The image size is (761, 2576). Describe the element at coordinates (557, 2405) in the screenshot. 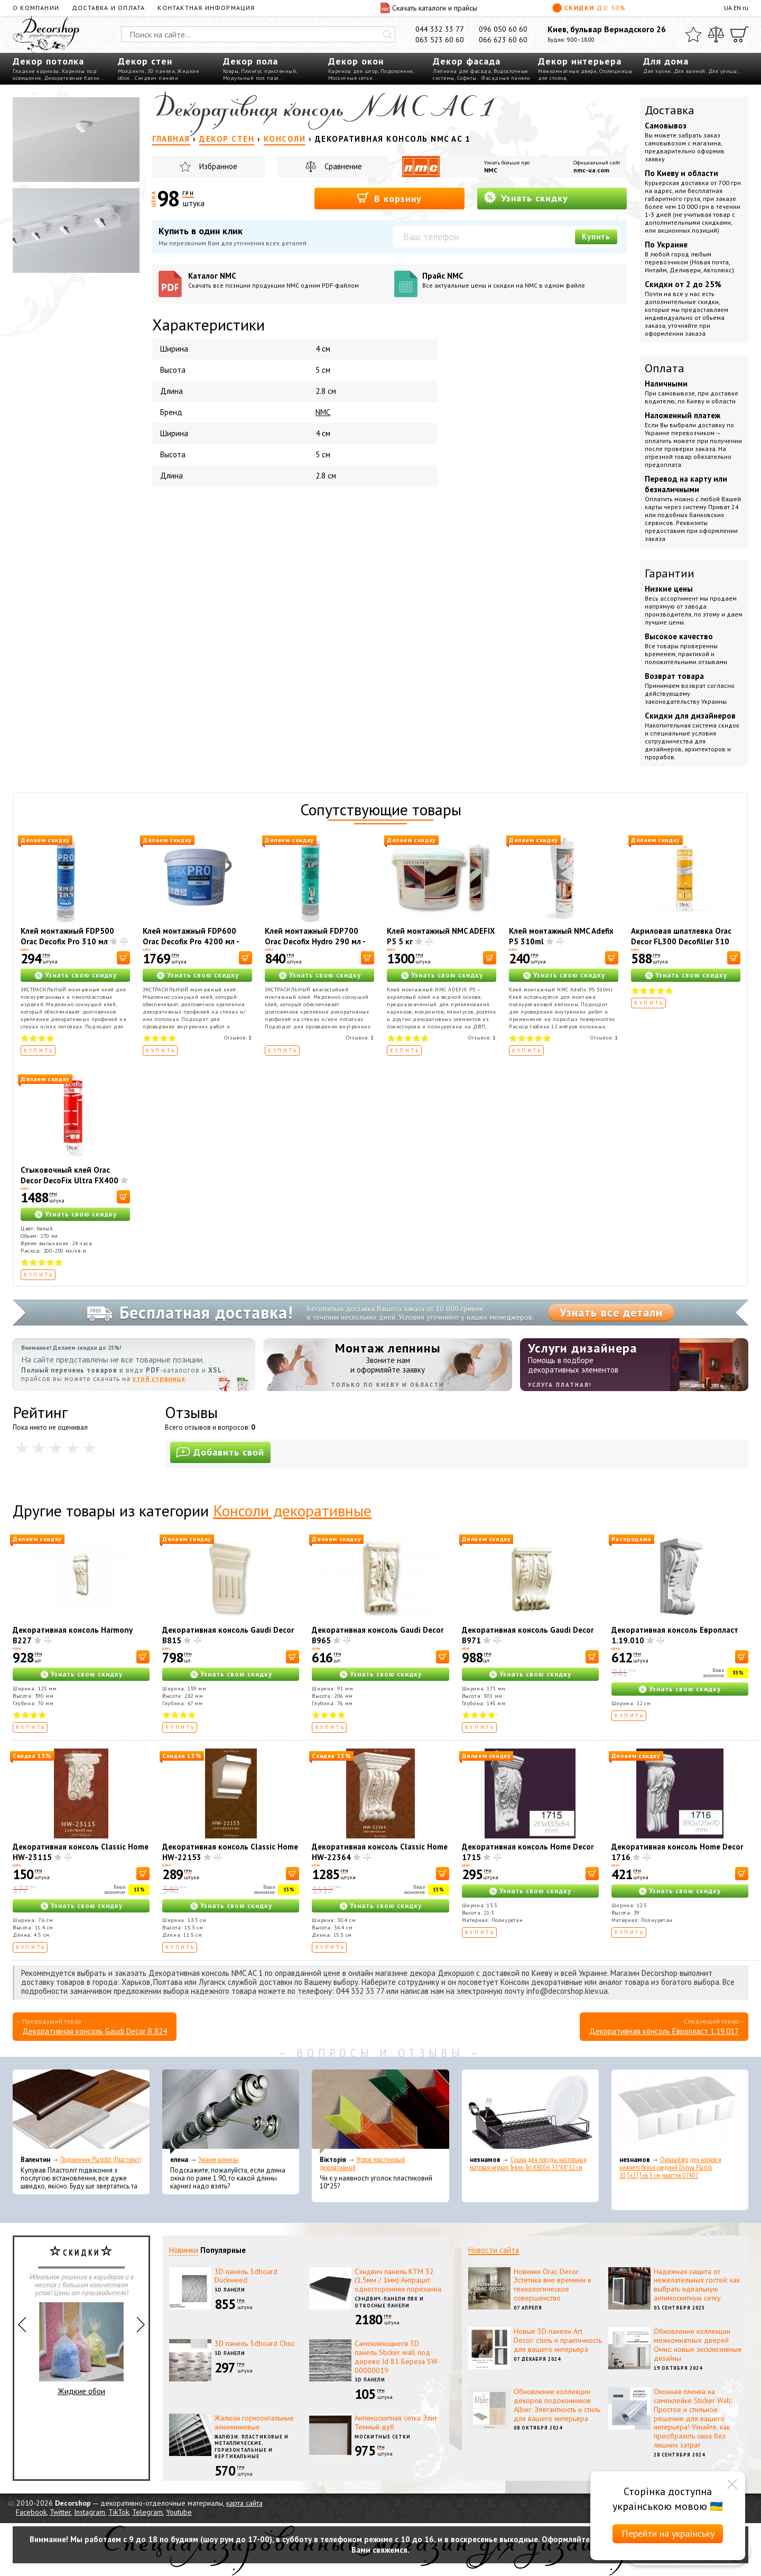

I see `Обновление коллекции декоров подоконников Alber: Элегантность и стиль для вашего интерьера` at that location.